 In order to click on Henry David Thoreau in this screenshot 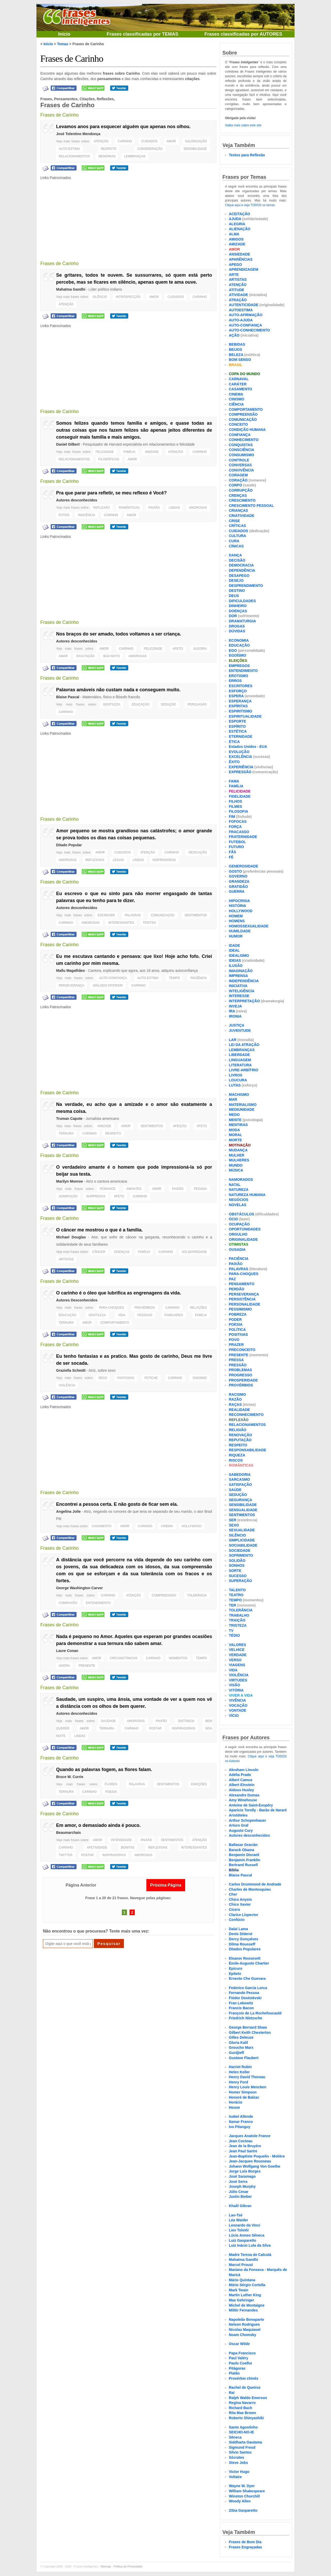, I will do `click(247, 2077)`.